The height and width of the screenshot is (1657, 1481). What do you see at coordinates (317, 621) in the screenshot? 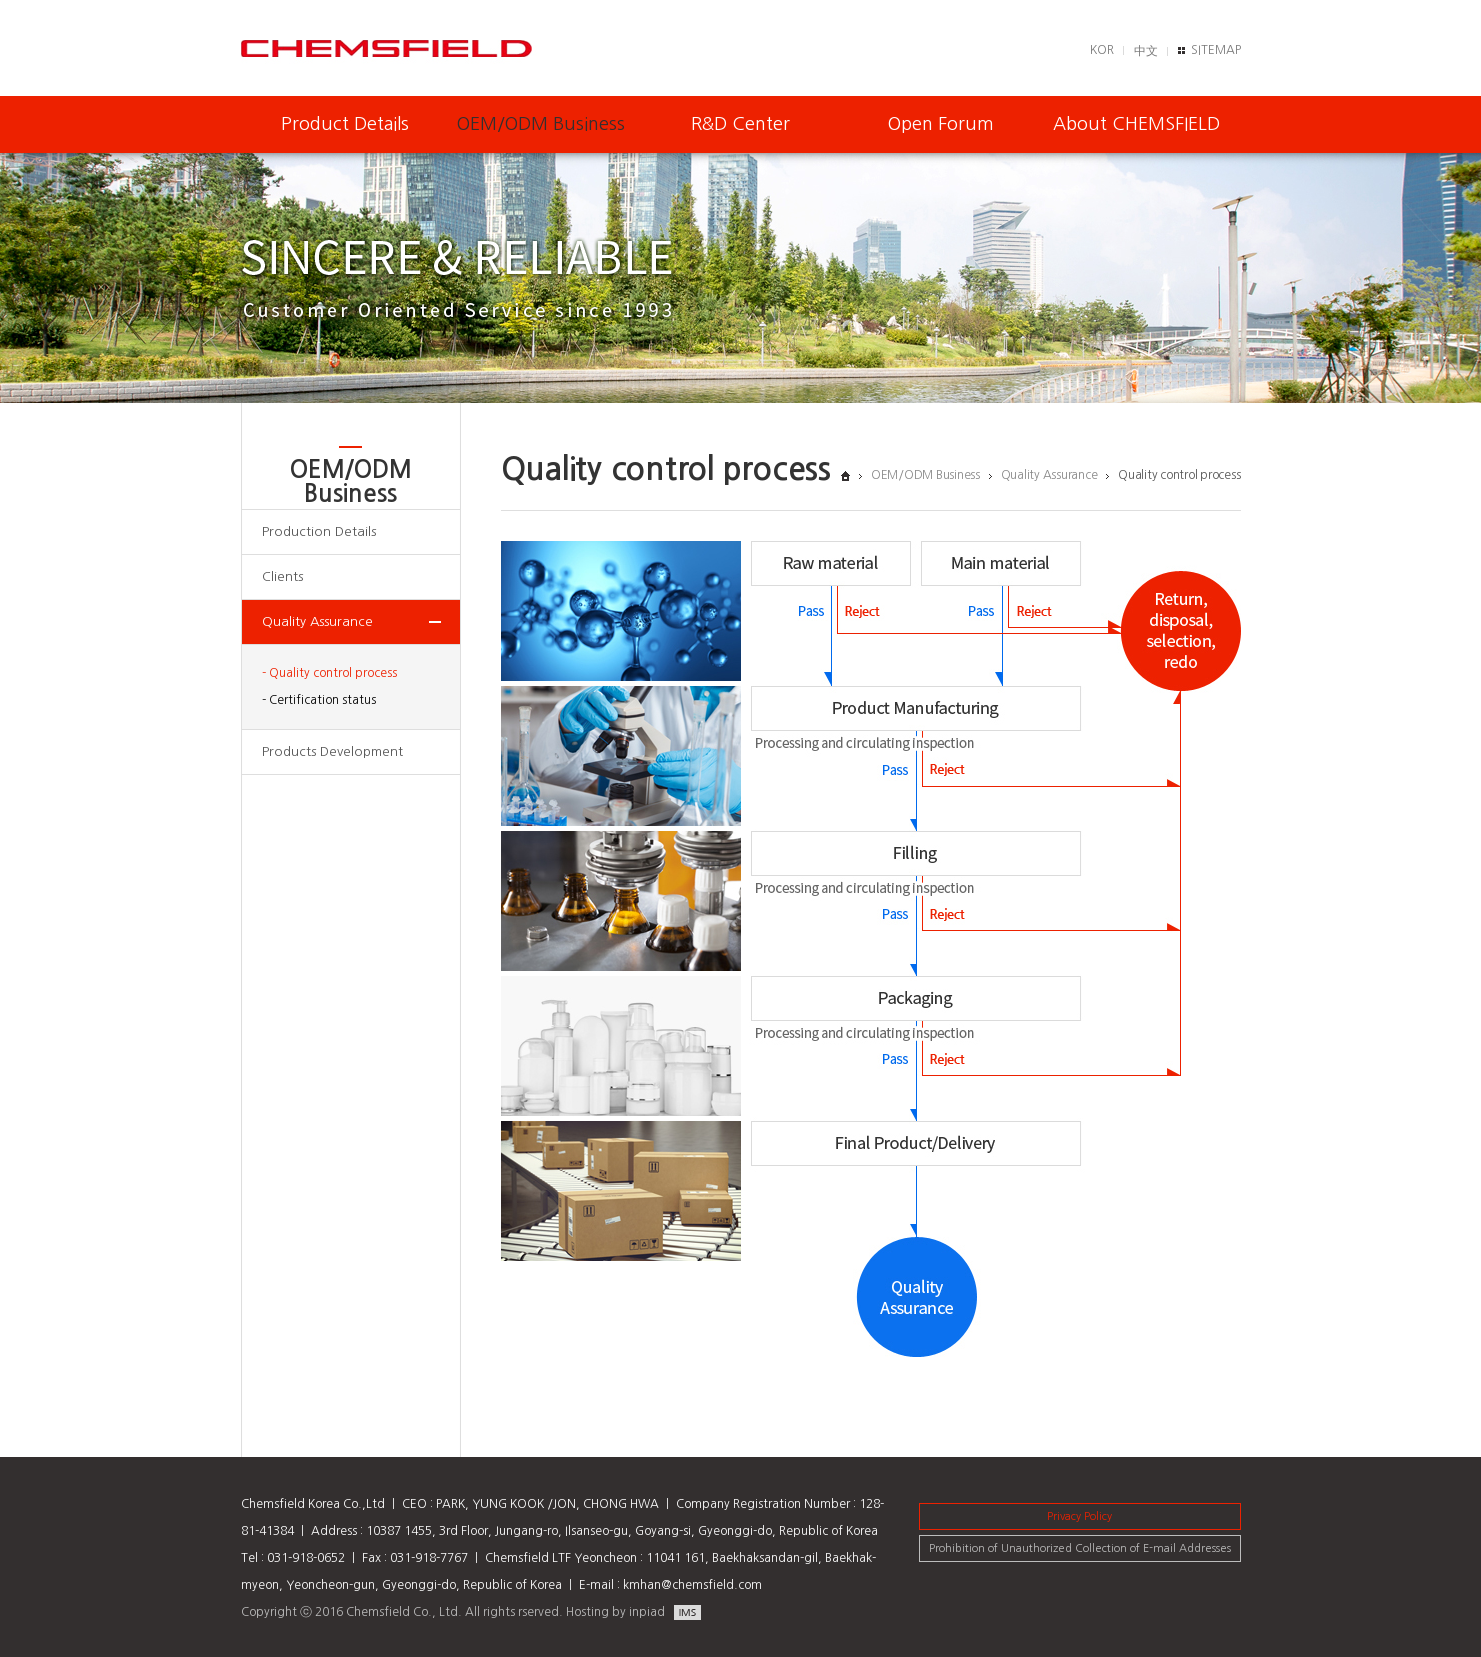
I see `Quality Assurance` at bounding box center [317, 621].